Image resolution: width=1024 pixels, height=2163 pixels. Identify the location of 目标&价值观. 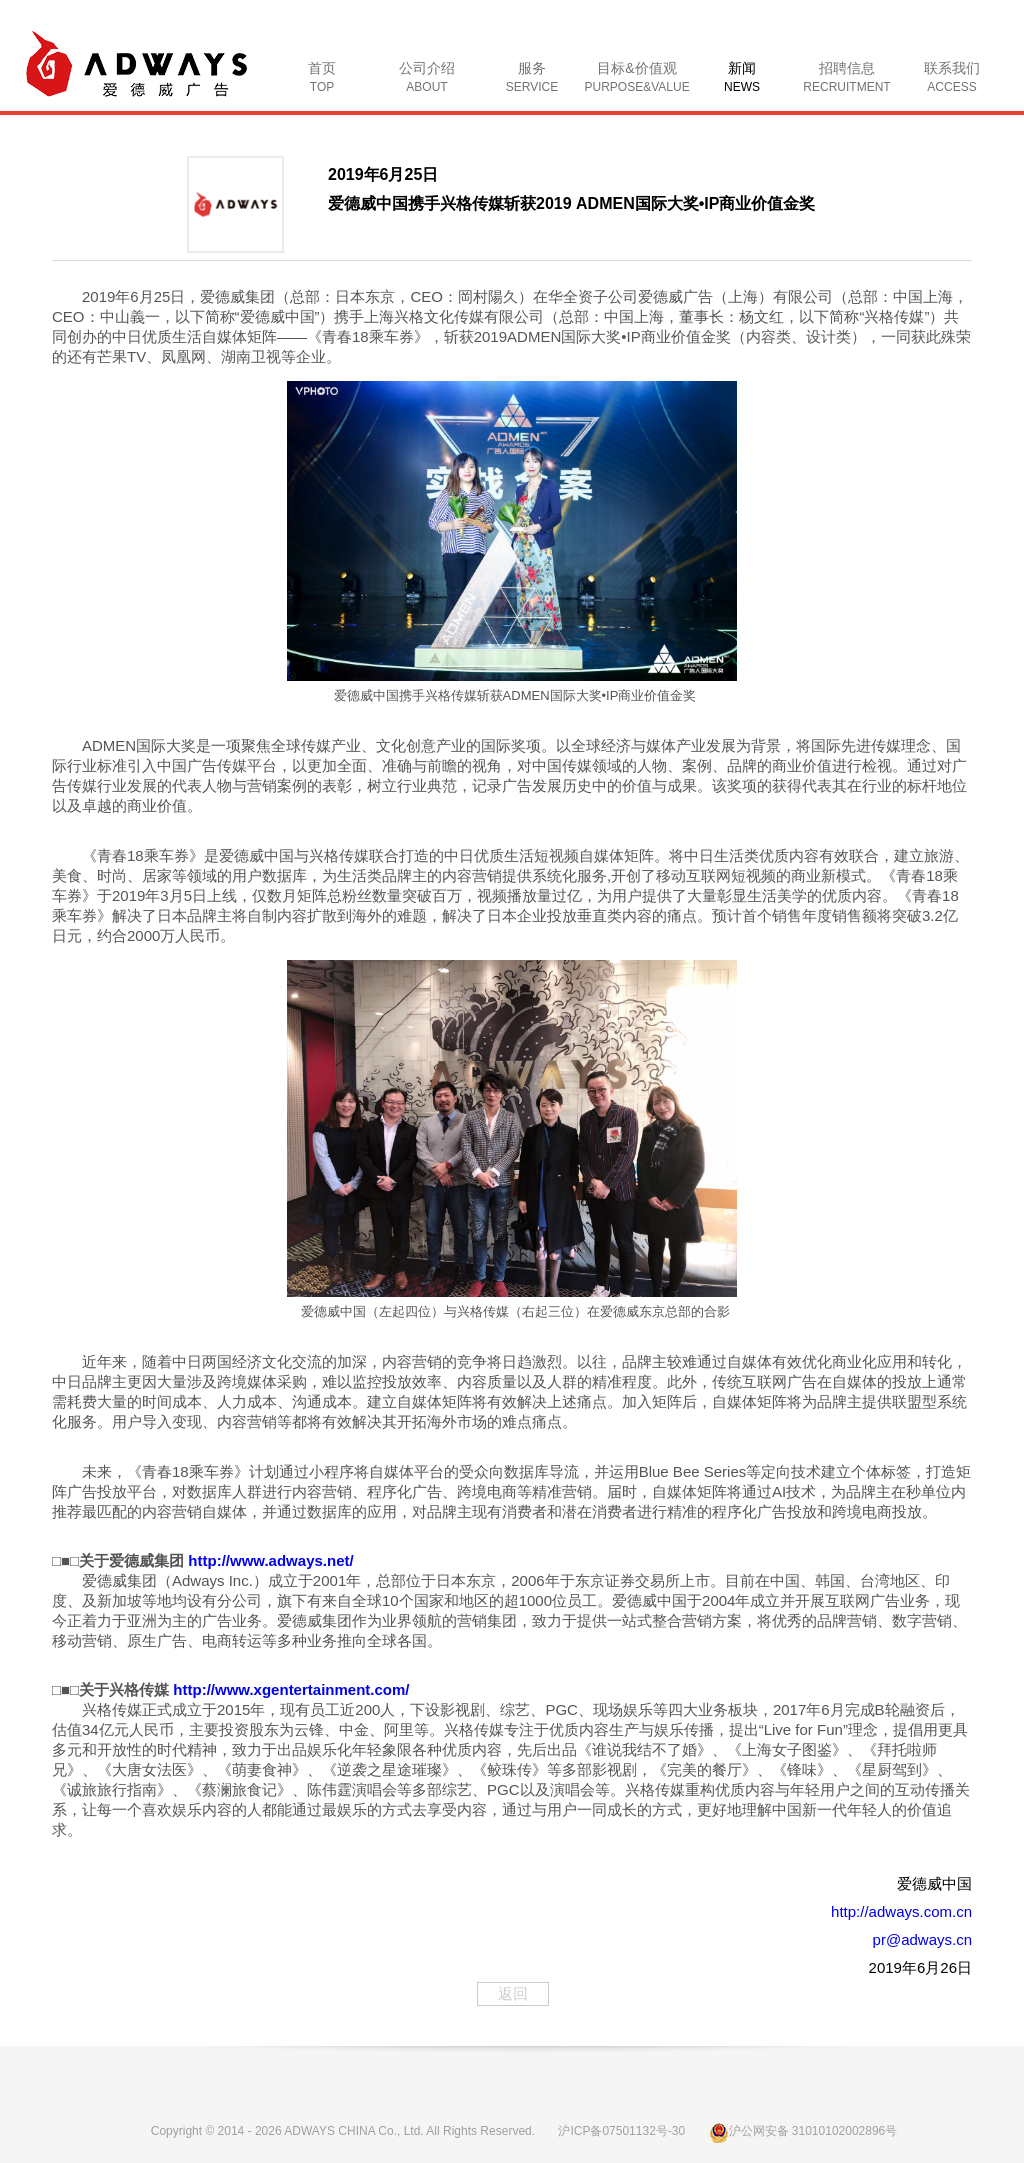
(637, 77).